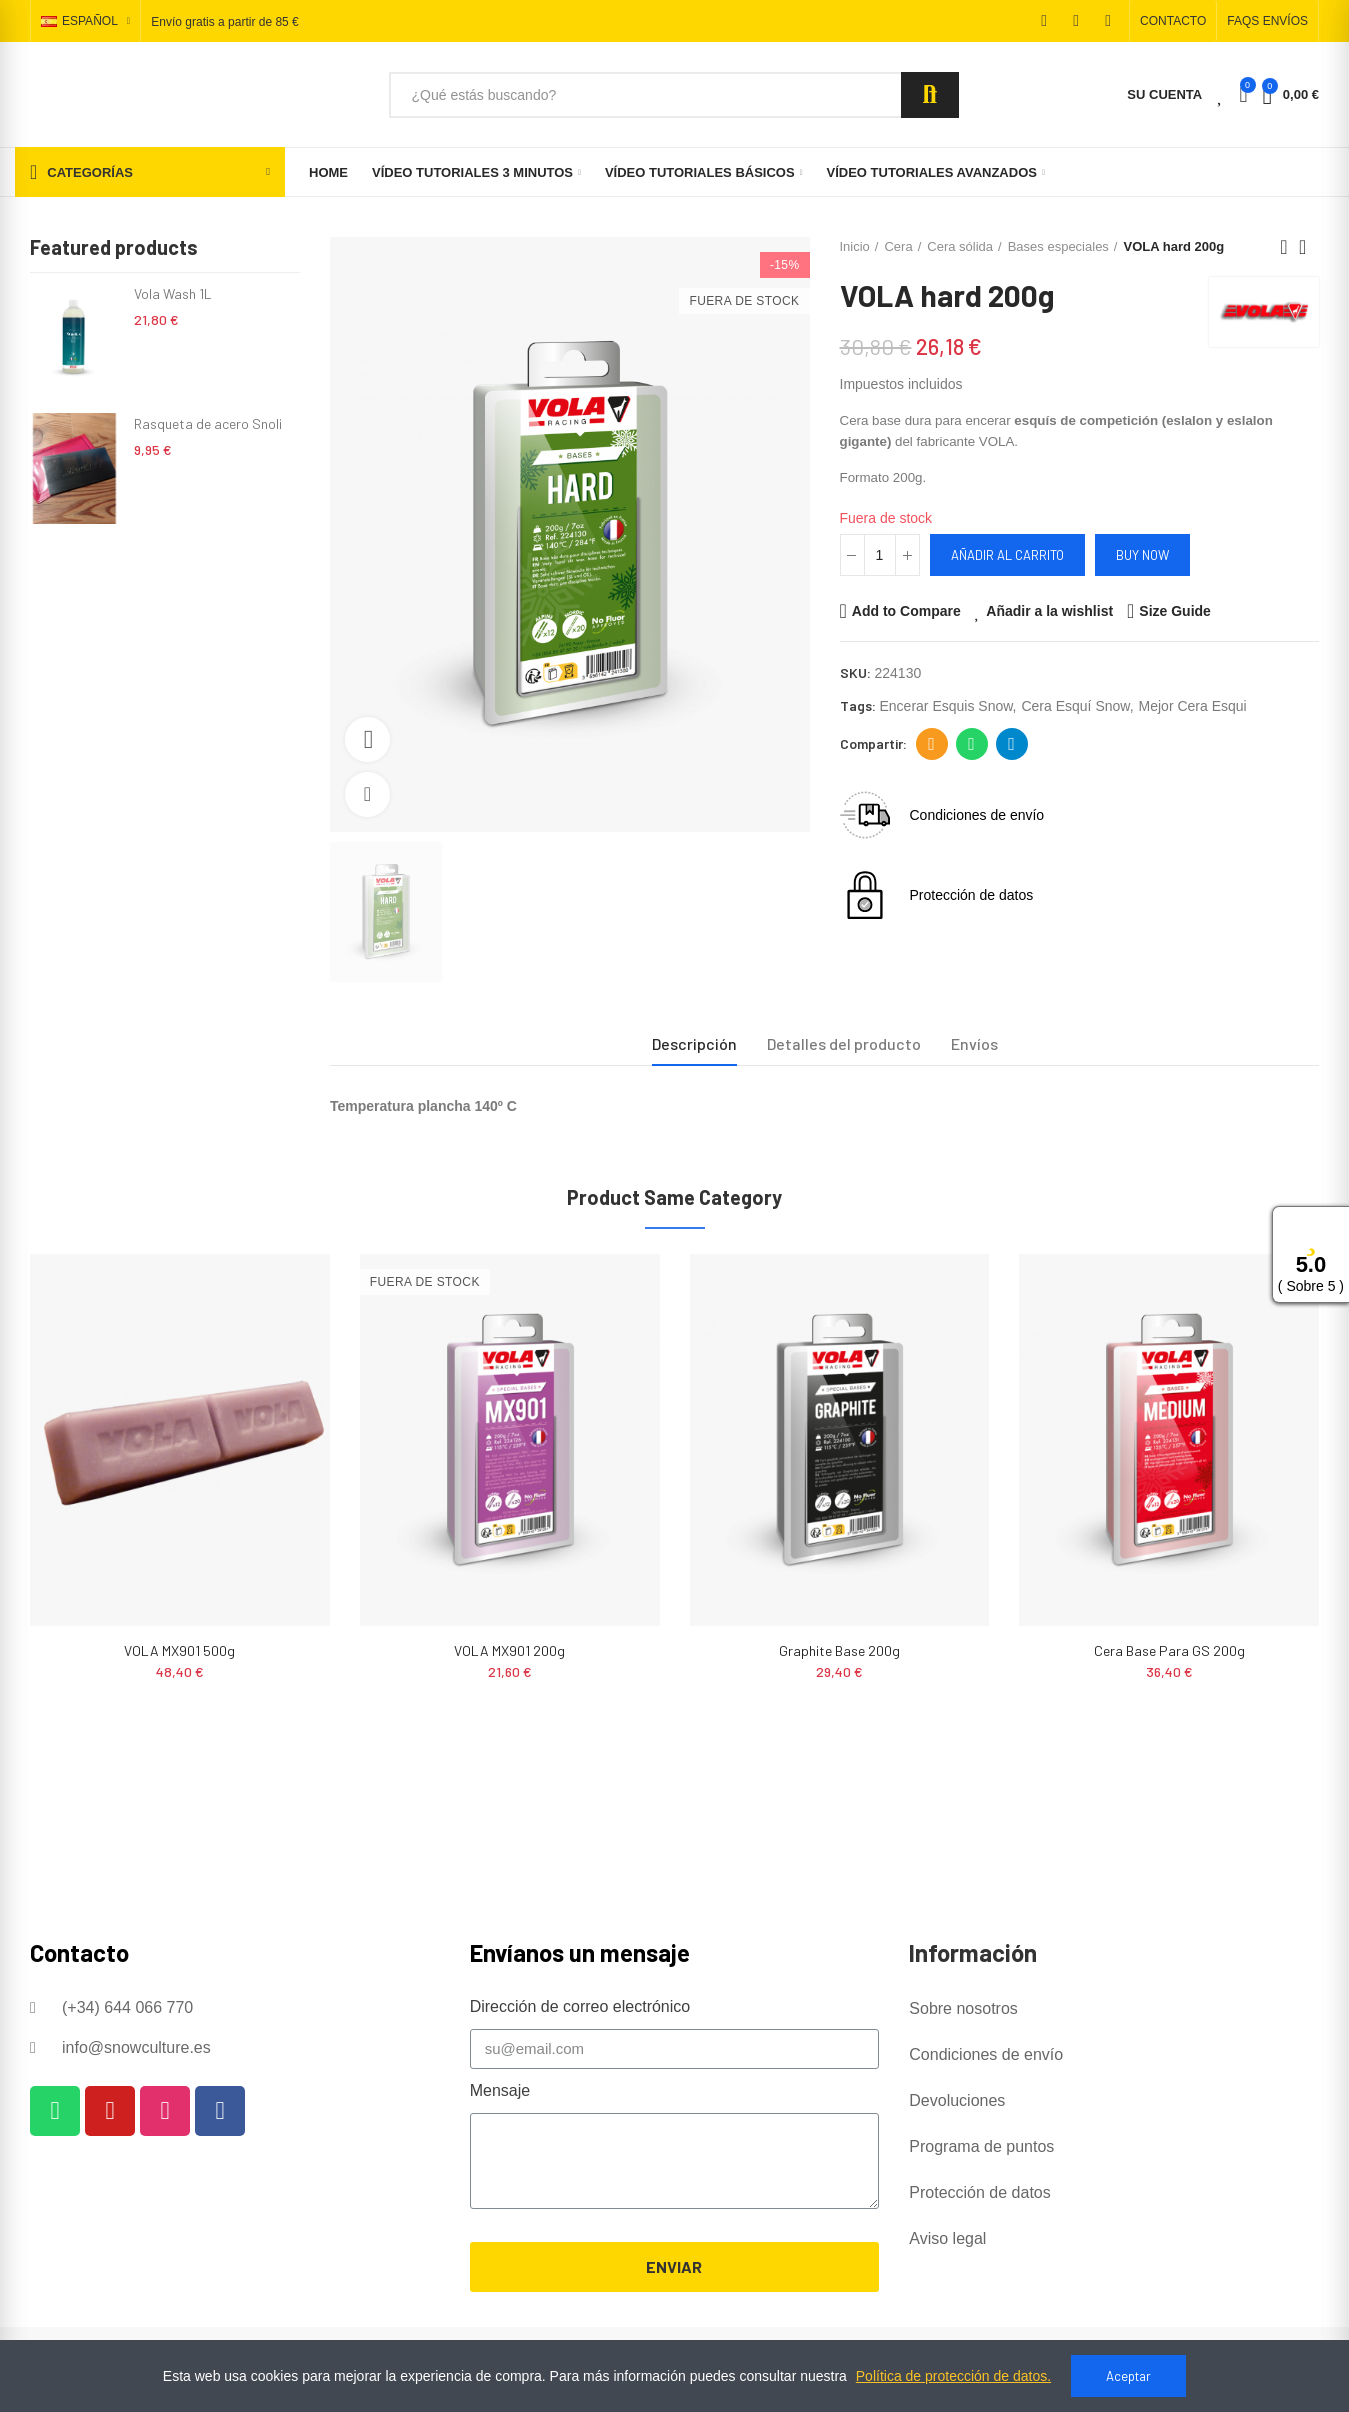  Describe the element at coordinates (1175, 611) in the screenshot. I see `Size Guide` at that location.